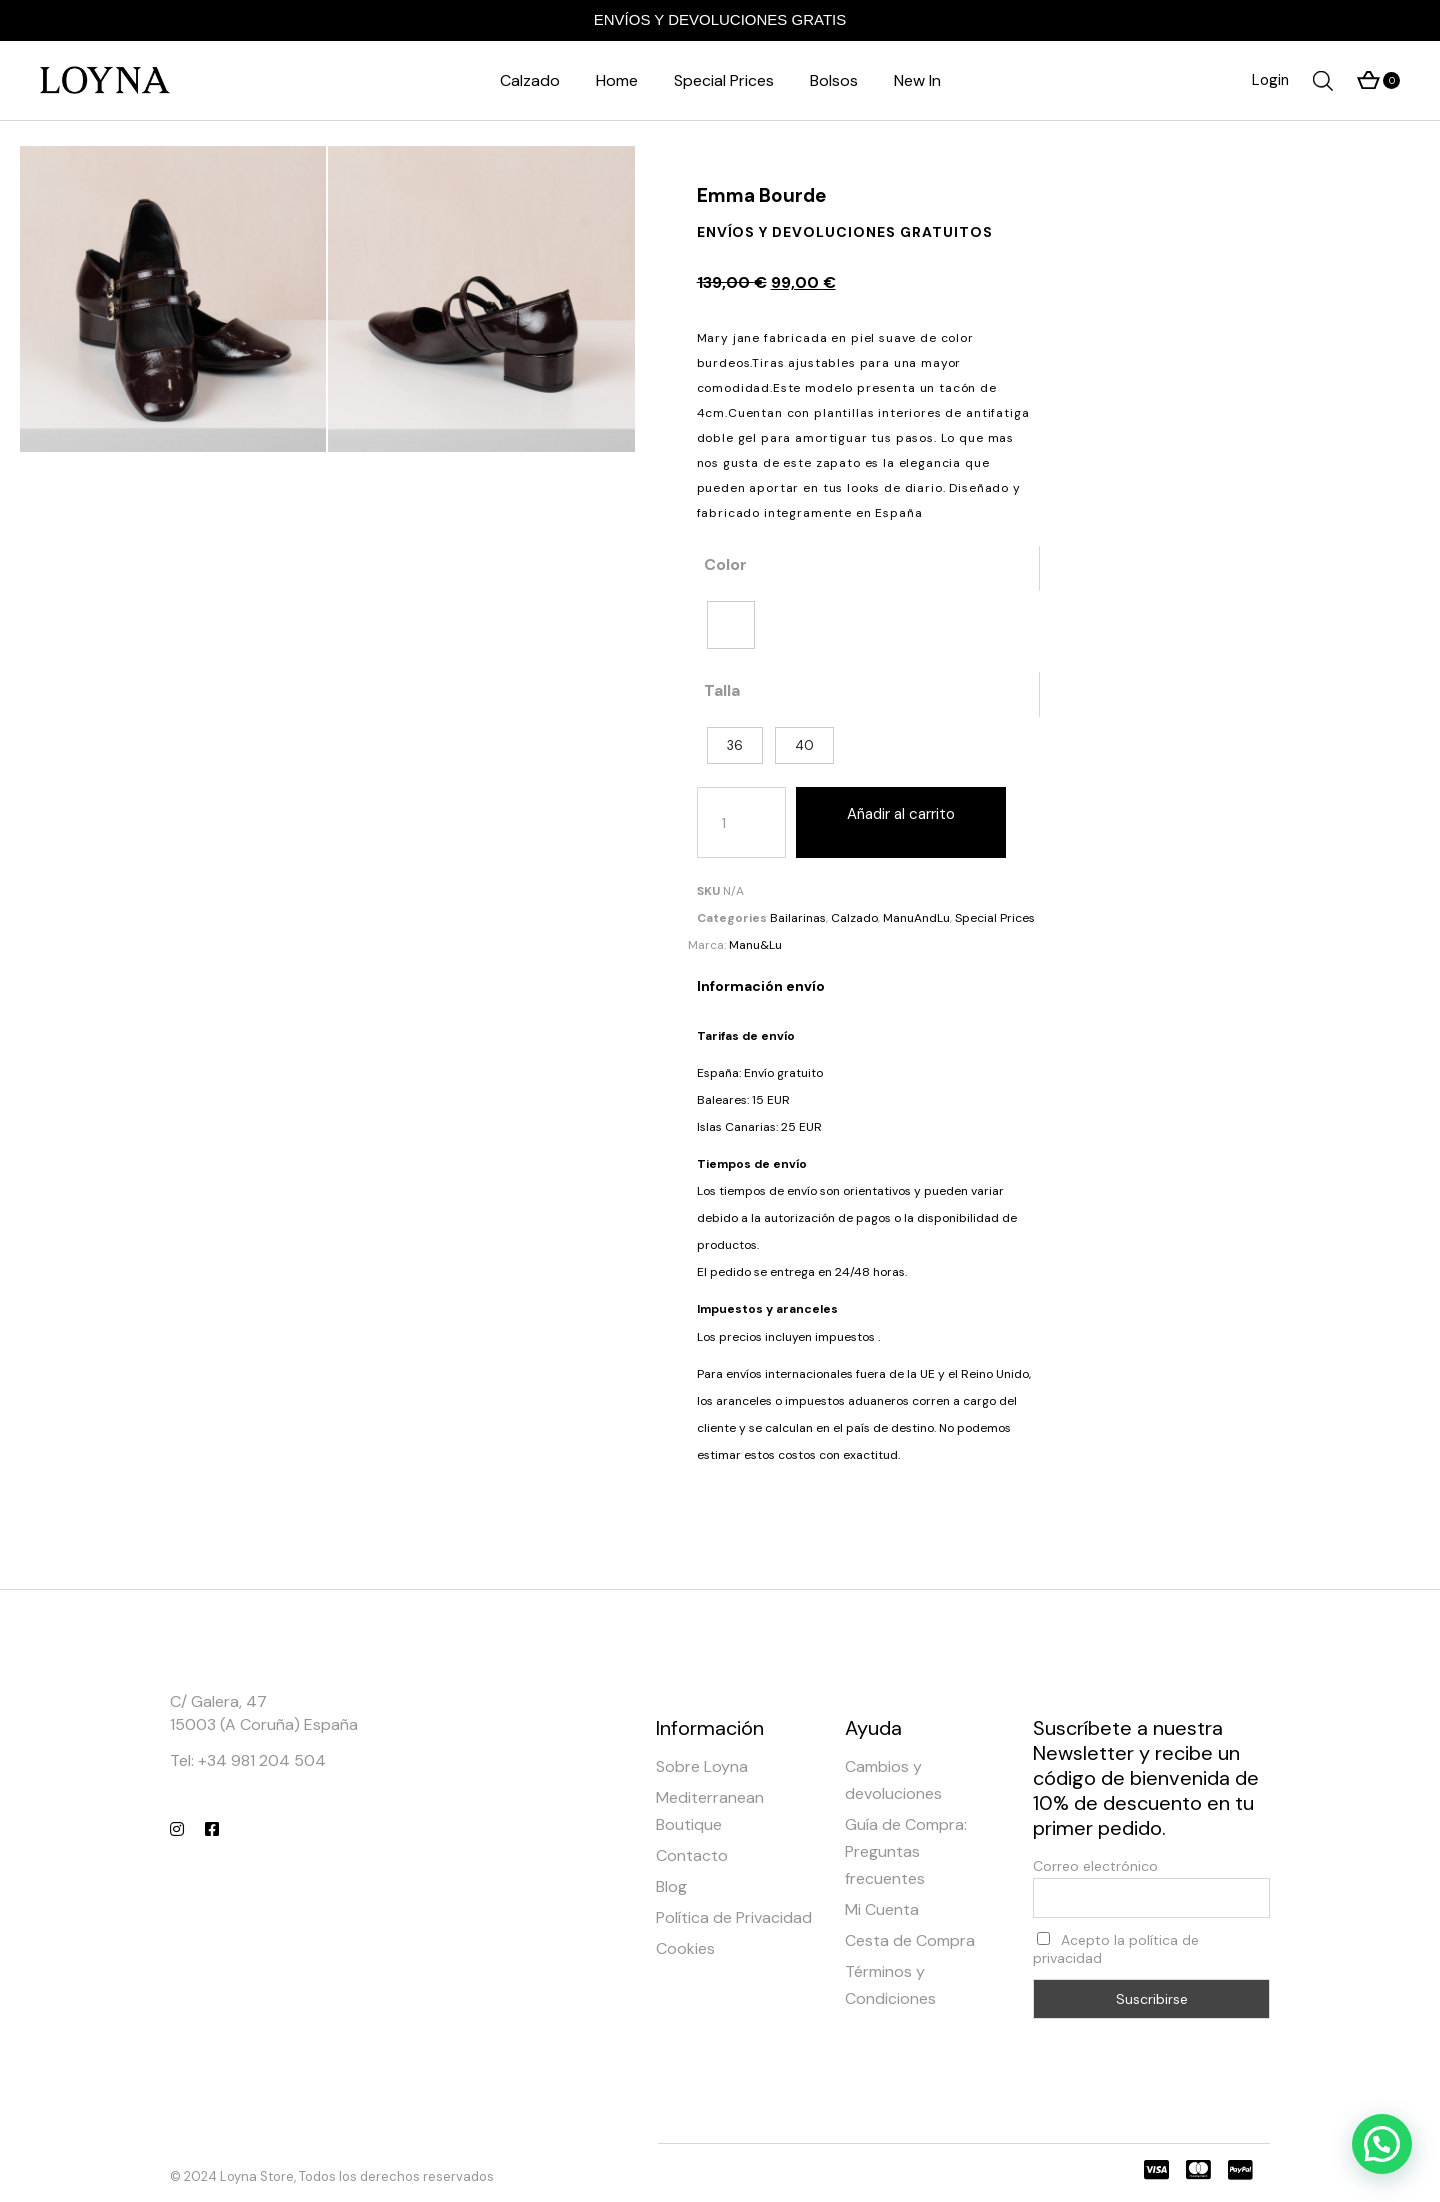  I want to click on Calzado, so click(854, 918).